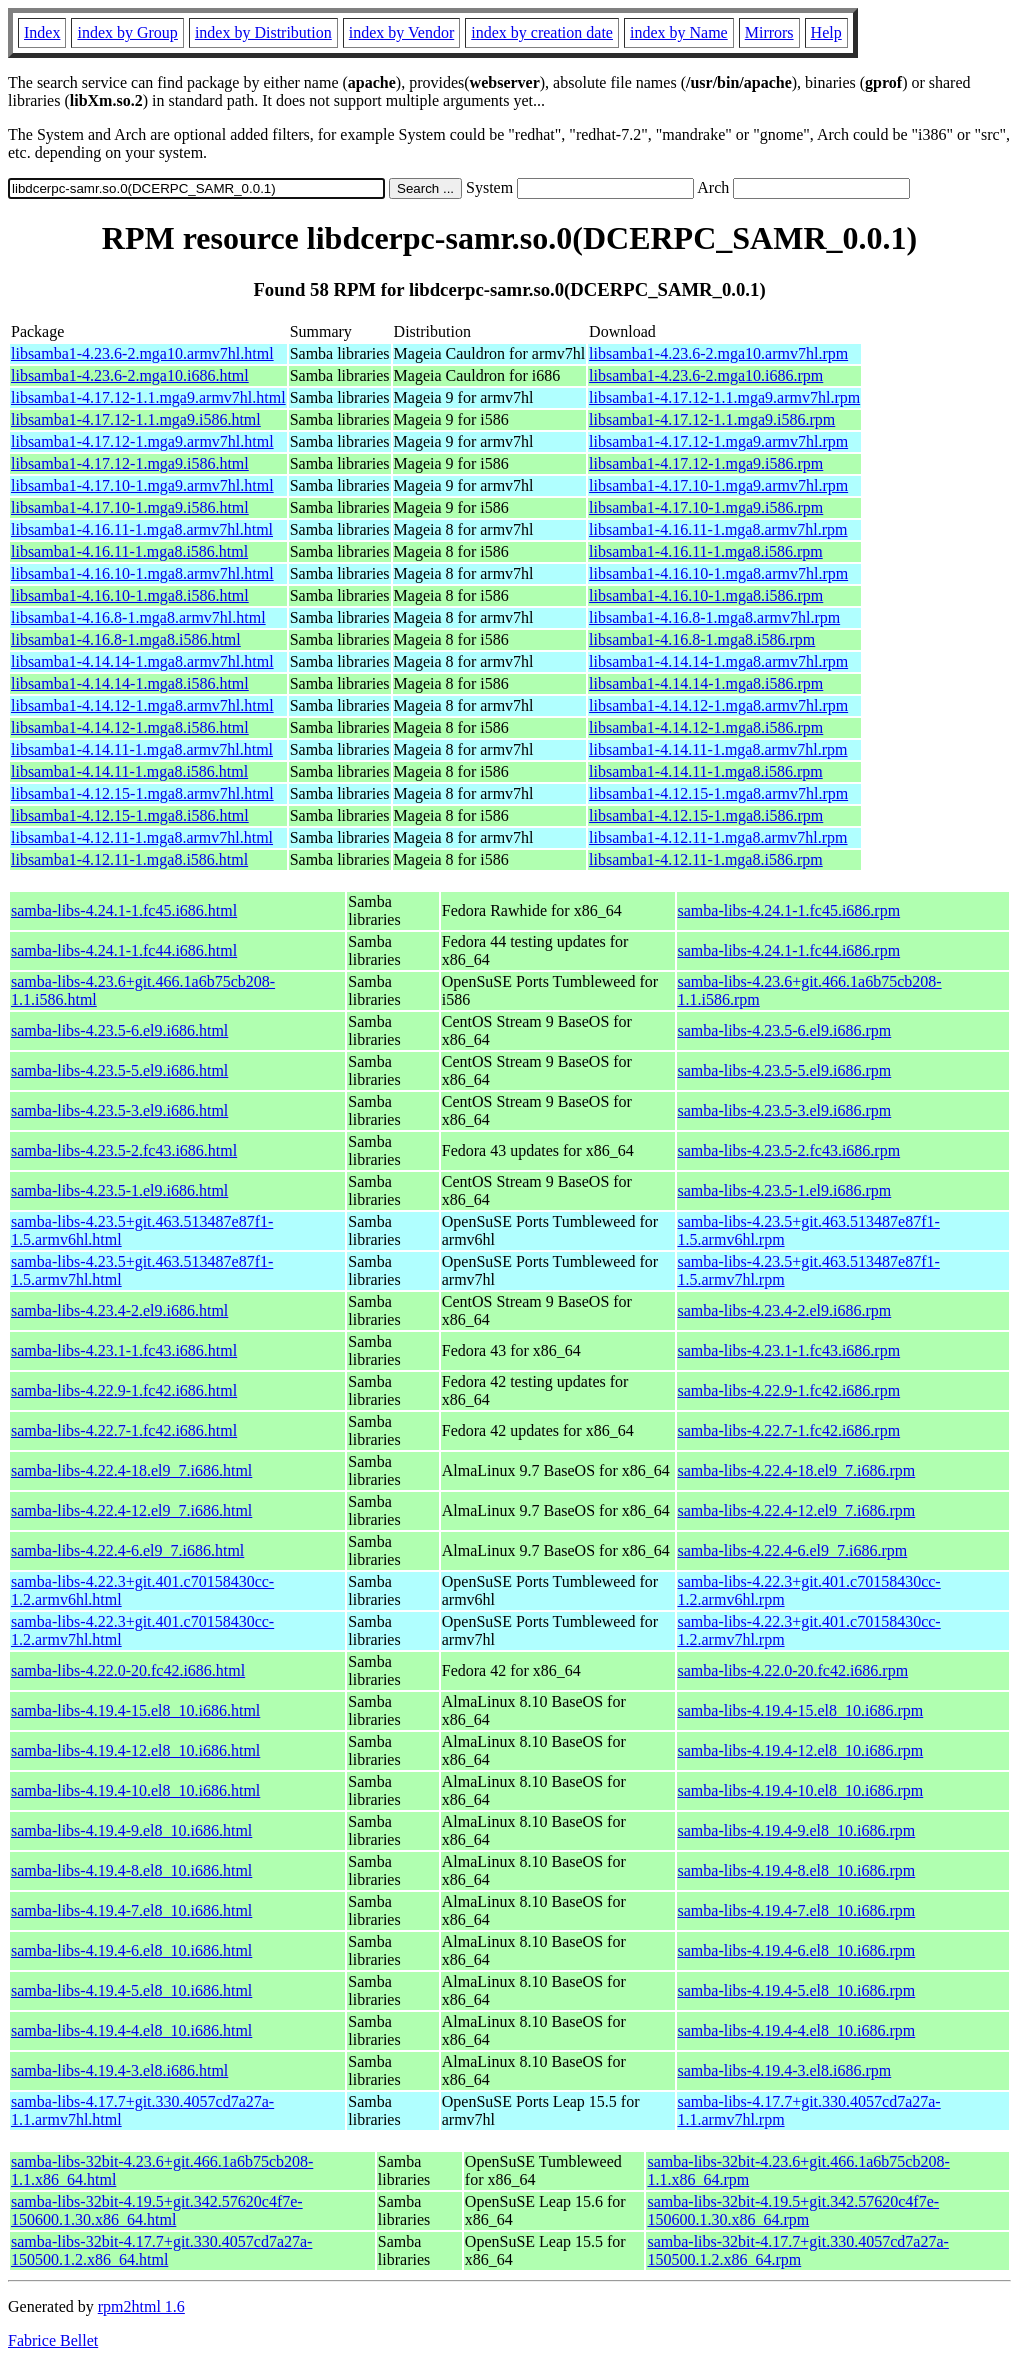 The height and width of the screenshot is (2366, 1019). Describe the element at coordinates (718, 705) in the screenshot. I see `libsamba1-4.14.12-1.mga8.armv7hl.rpm` at that location.